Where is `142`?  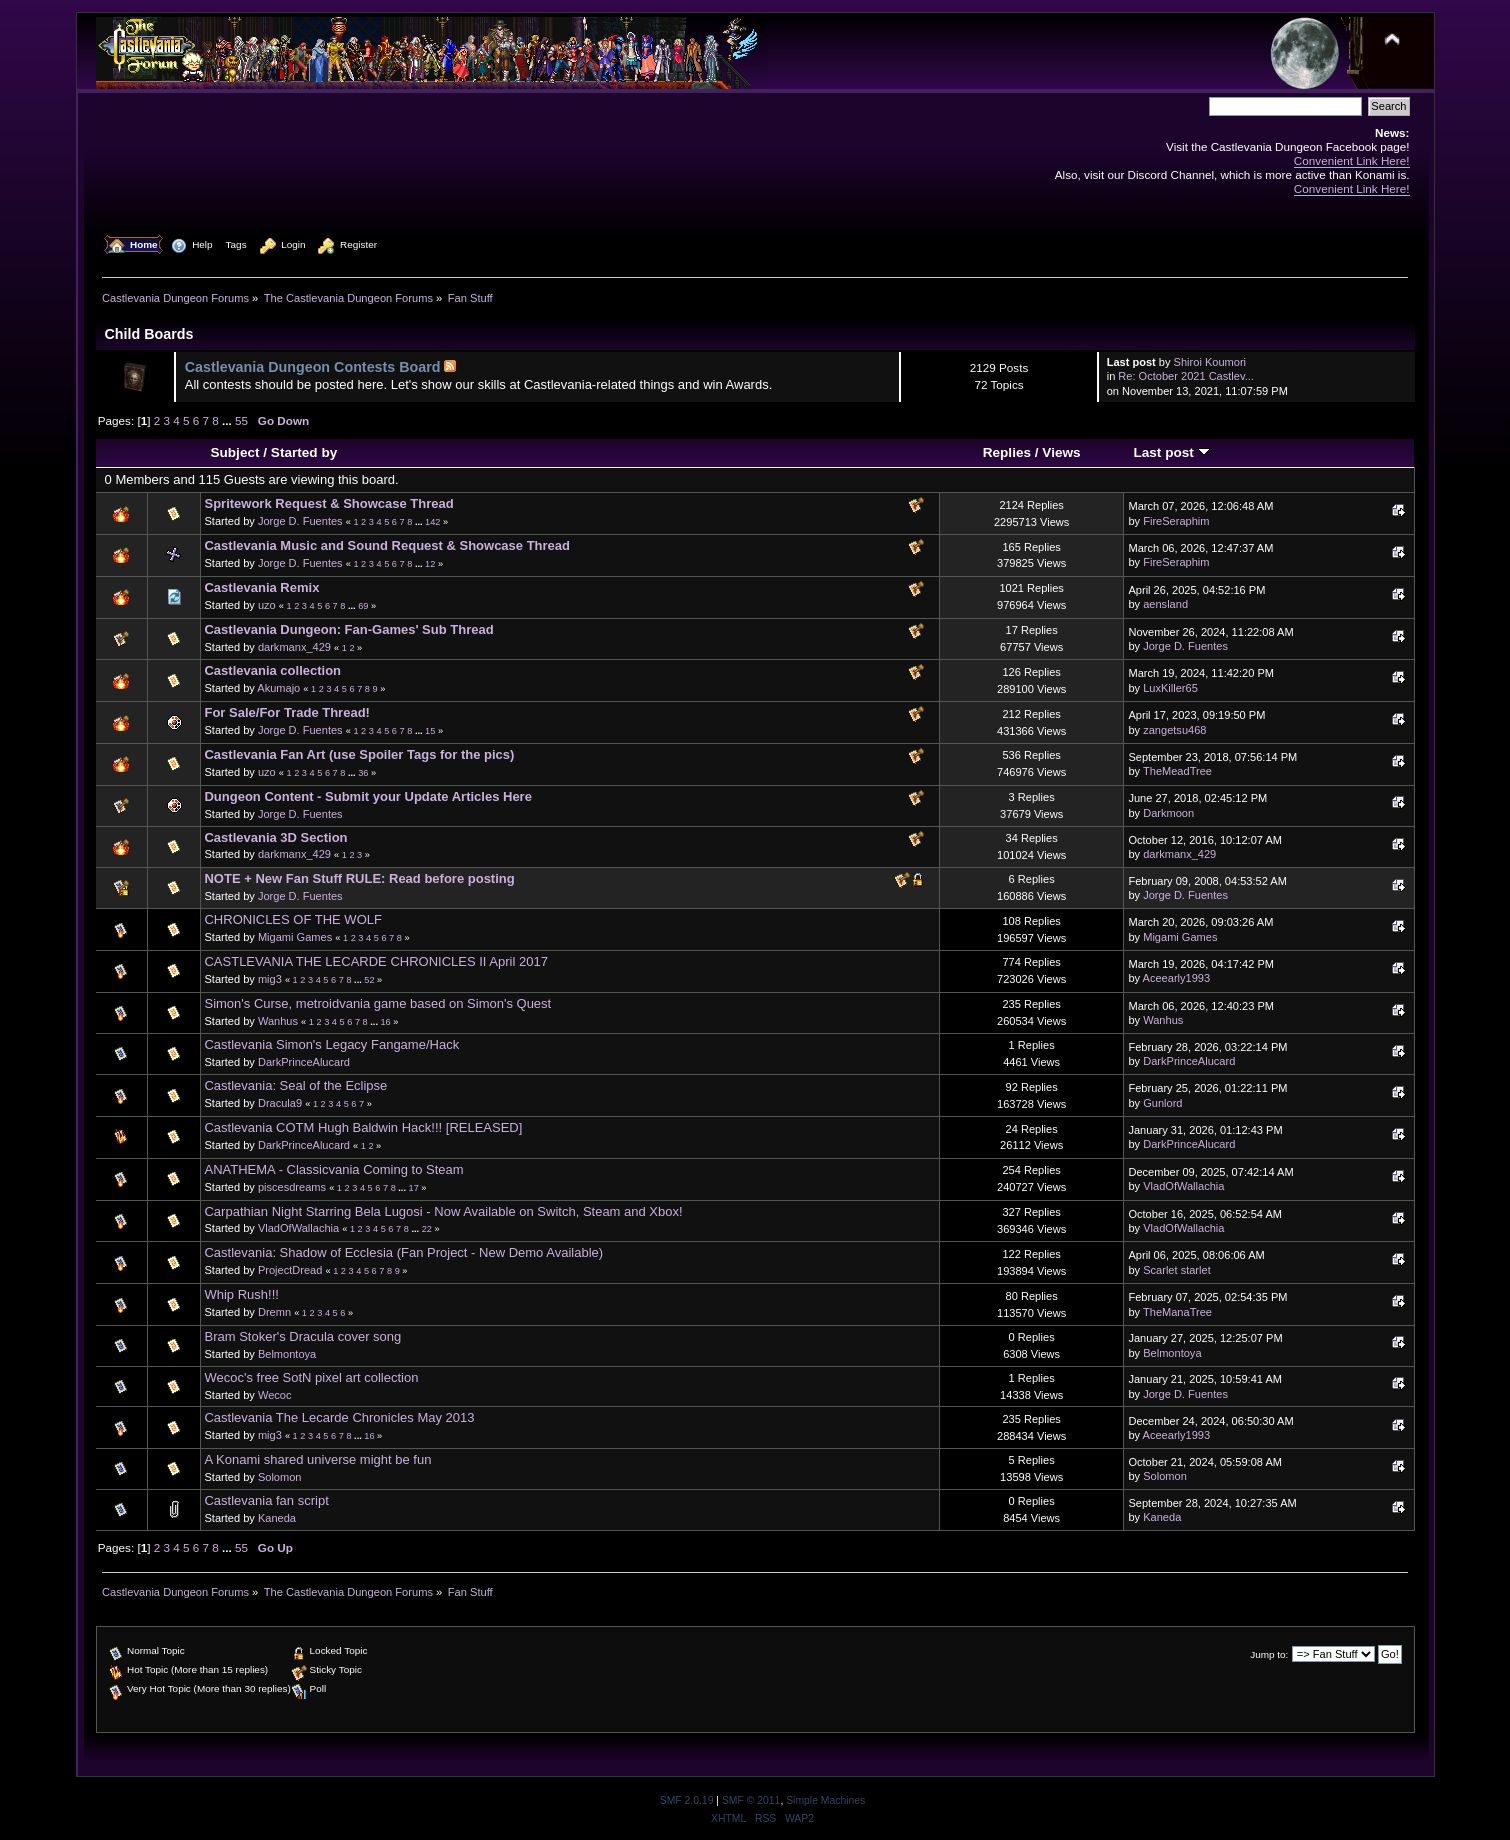
142 is located at coordinates (432, 522).